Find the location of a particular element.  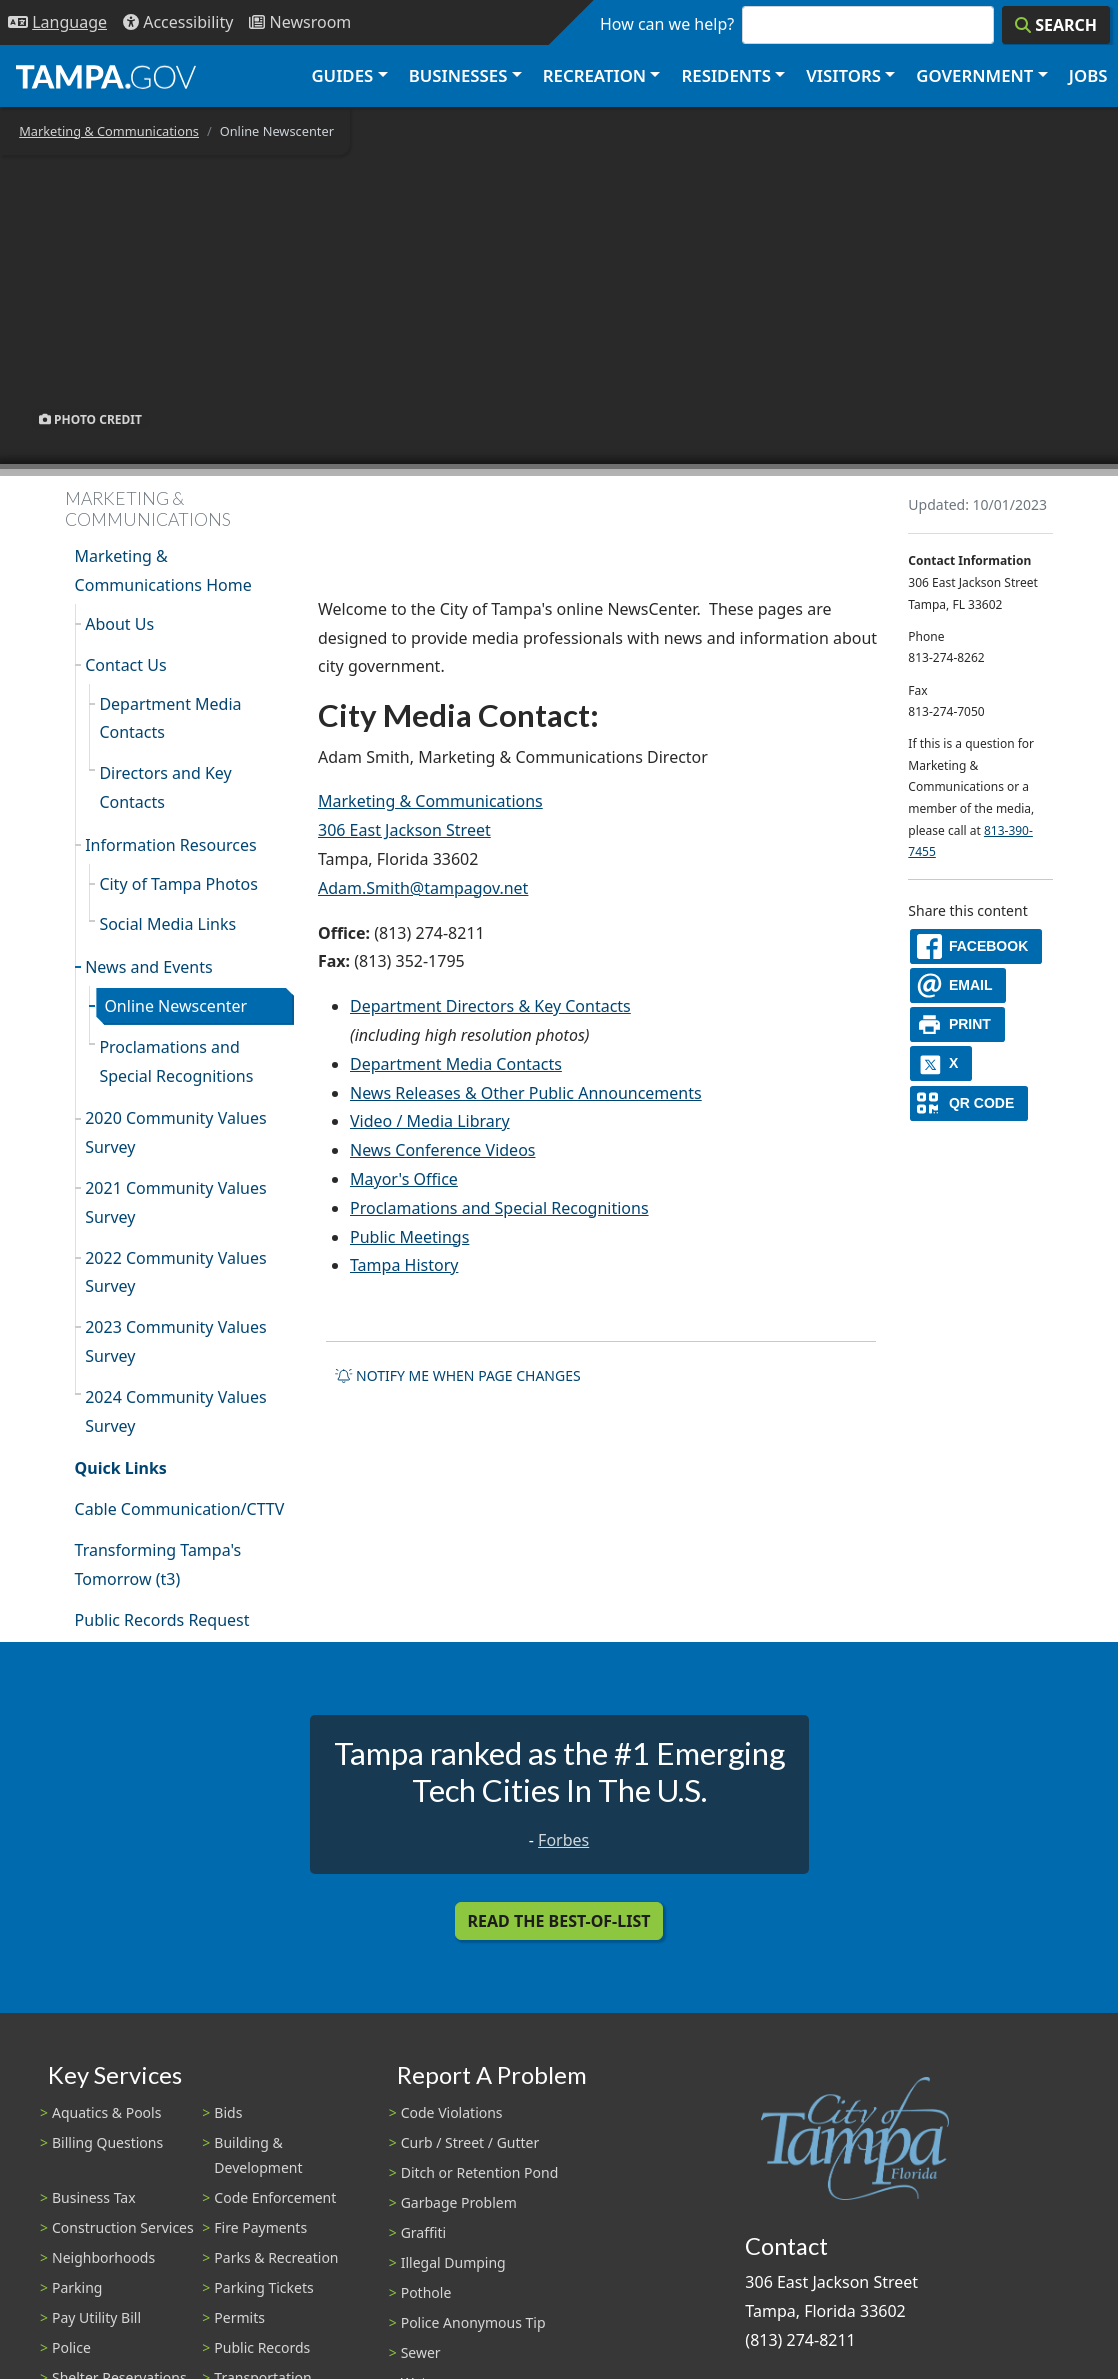

Billing Questions is located at coordinates (107, 2142).